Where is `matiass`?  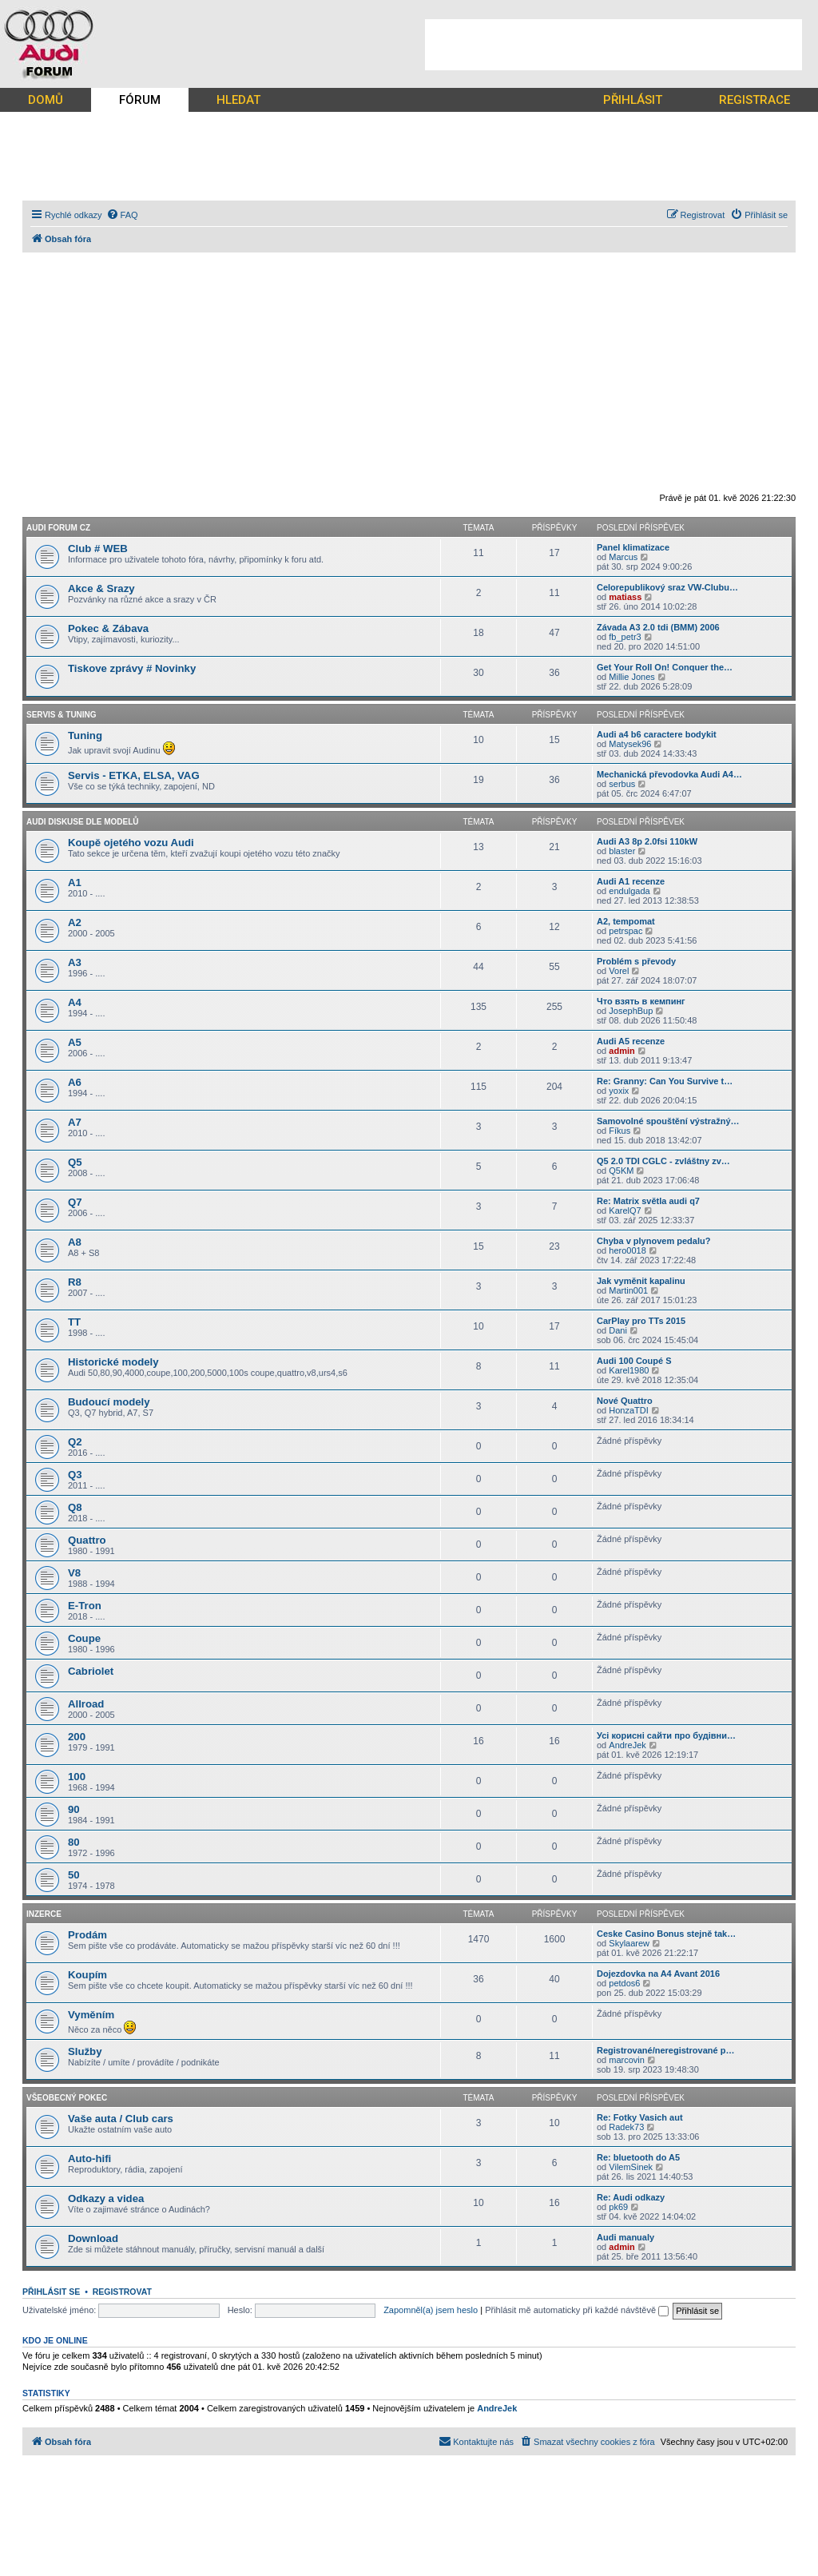
matiass is located at coordinates (625, 597).